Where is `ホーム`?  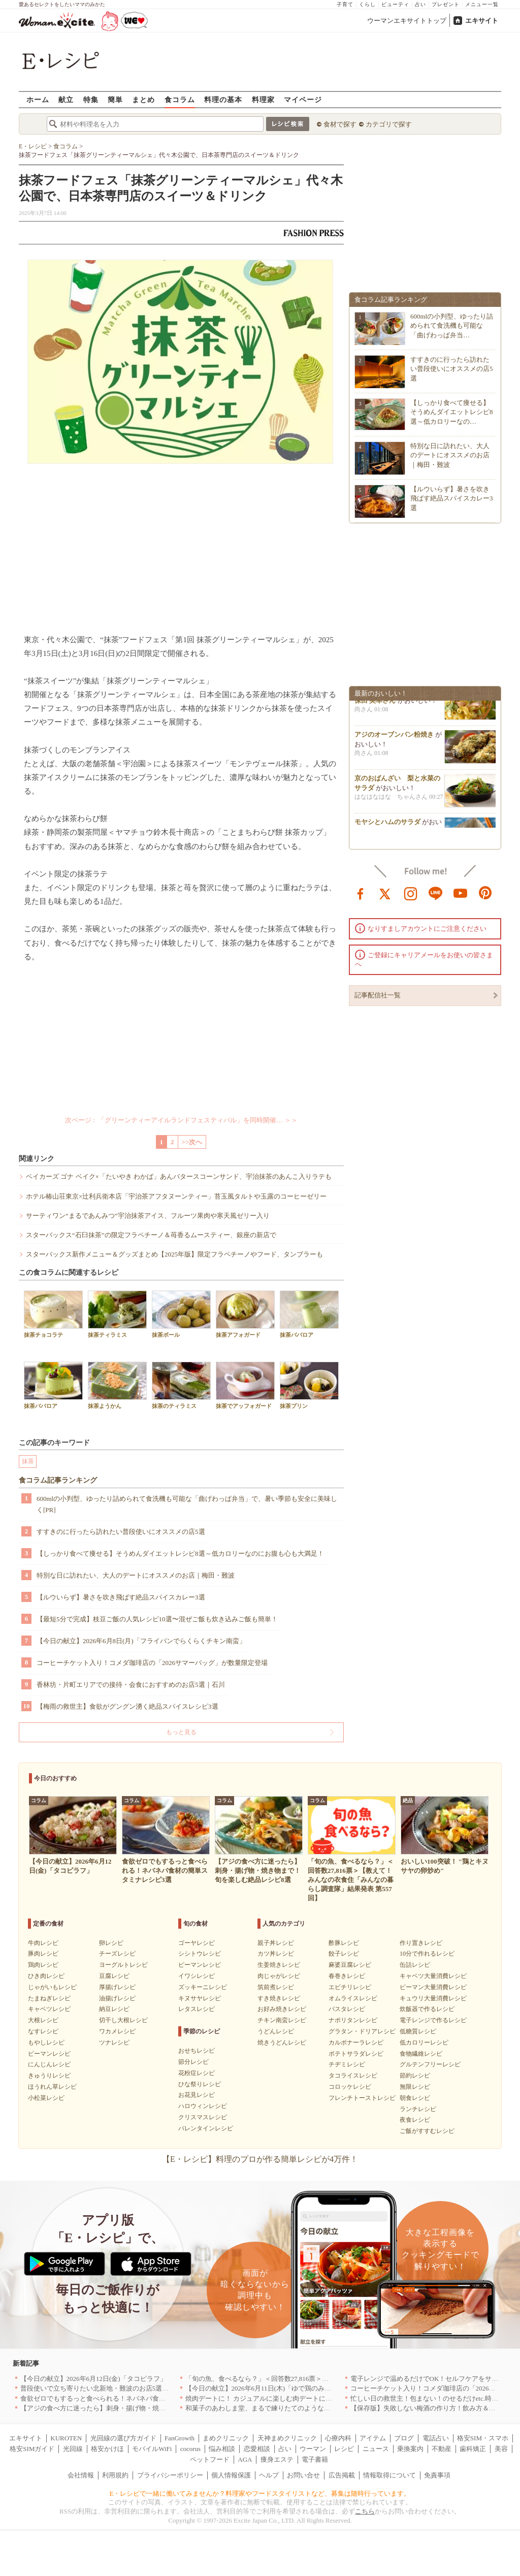 ホーム is located at coordinates (37, 99).